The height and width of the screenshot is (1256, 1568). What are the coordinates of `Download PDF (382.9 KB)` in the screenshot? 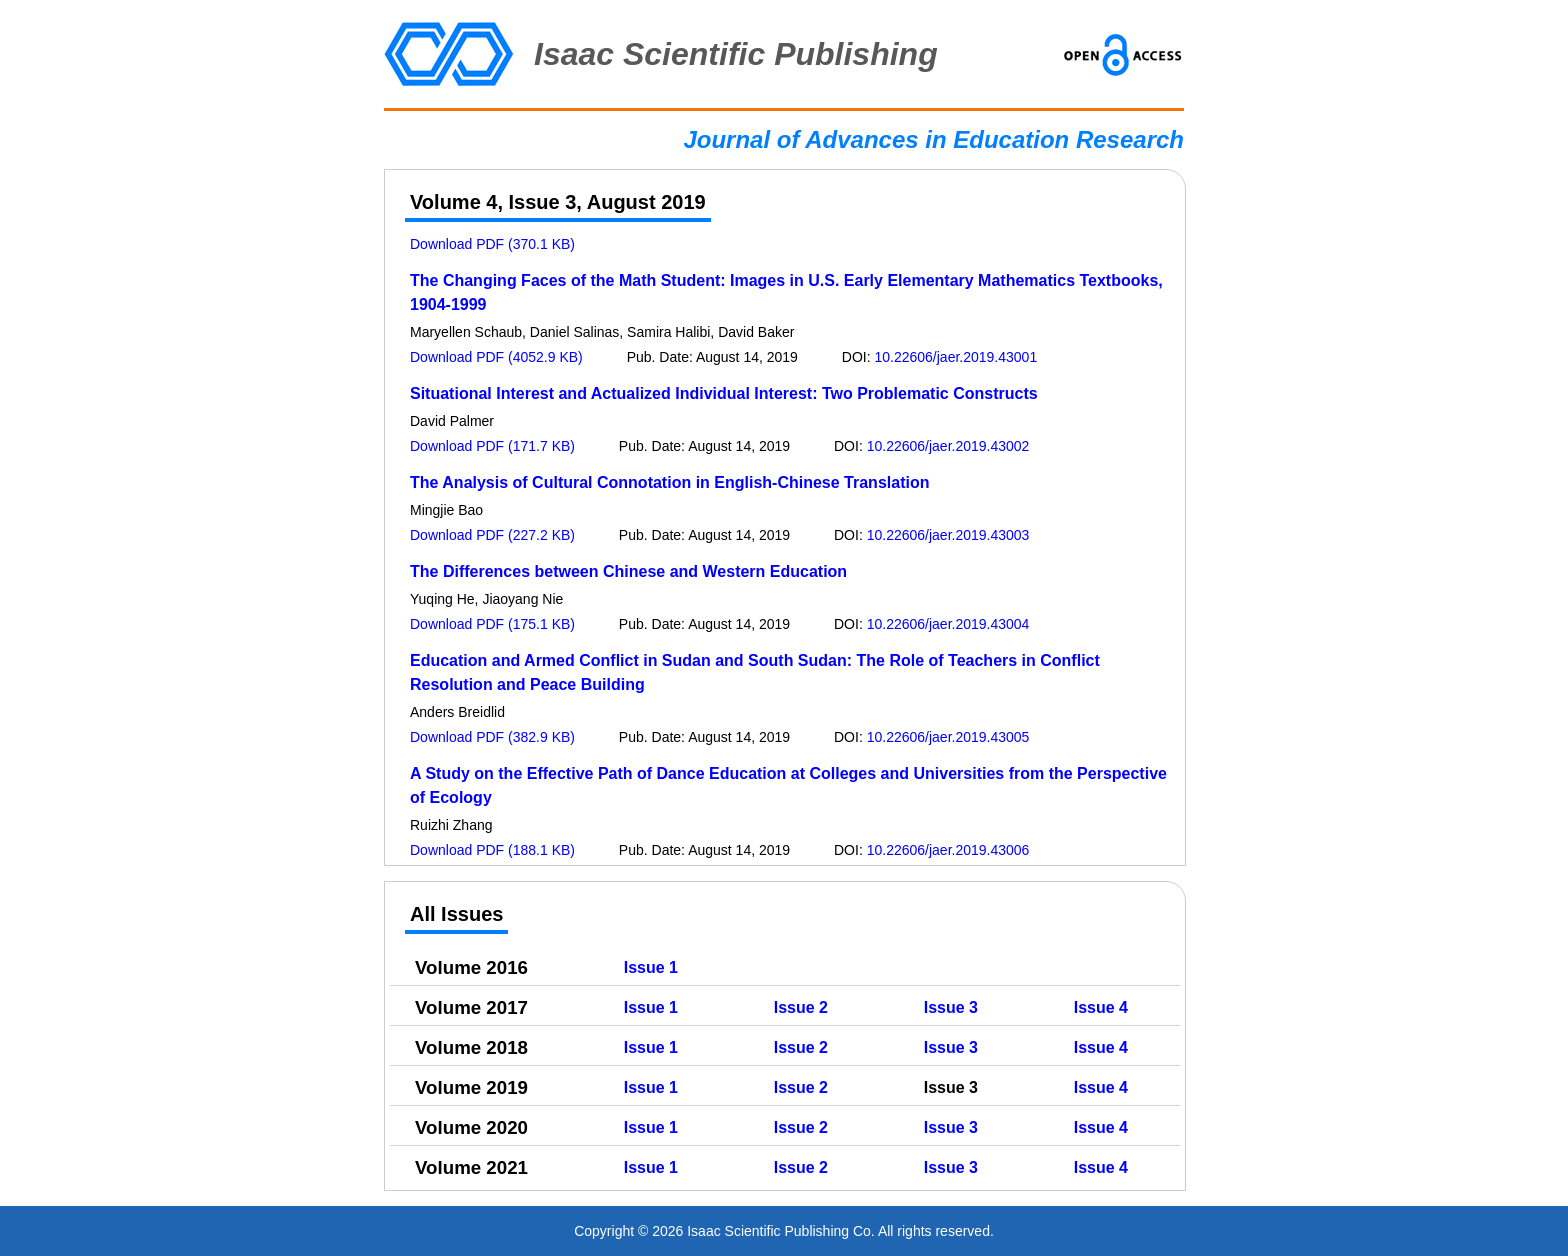 It's located at (492, 737).